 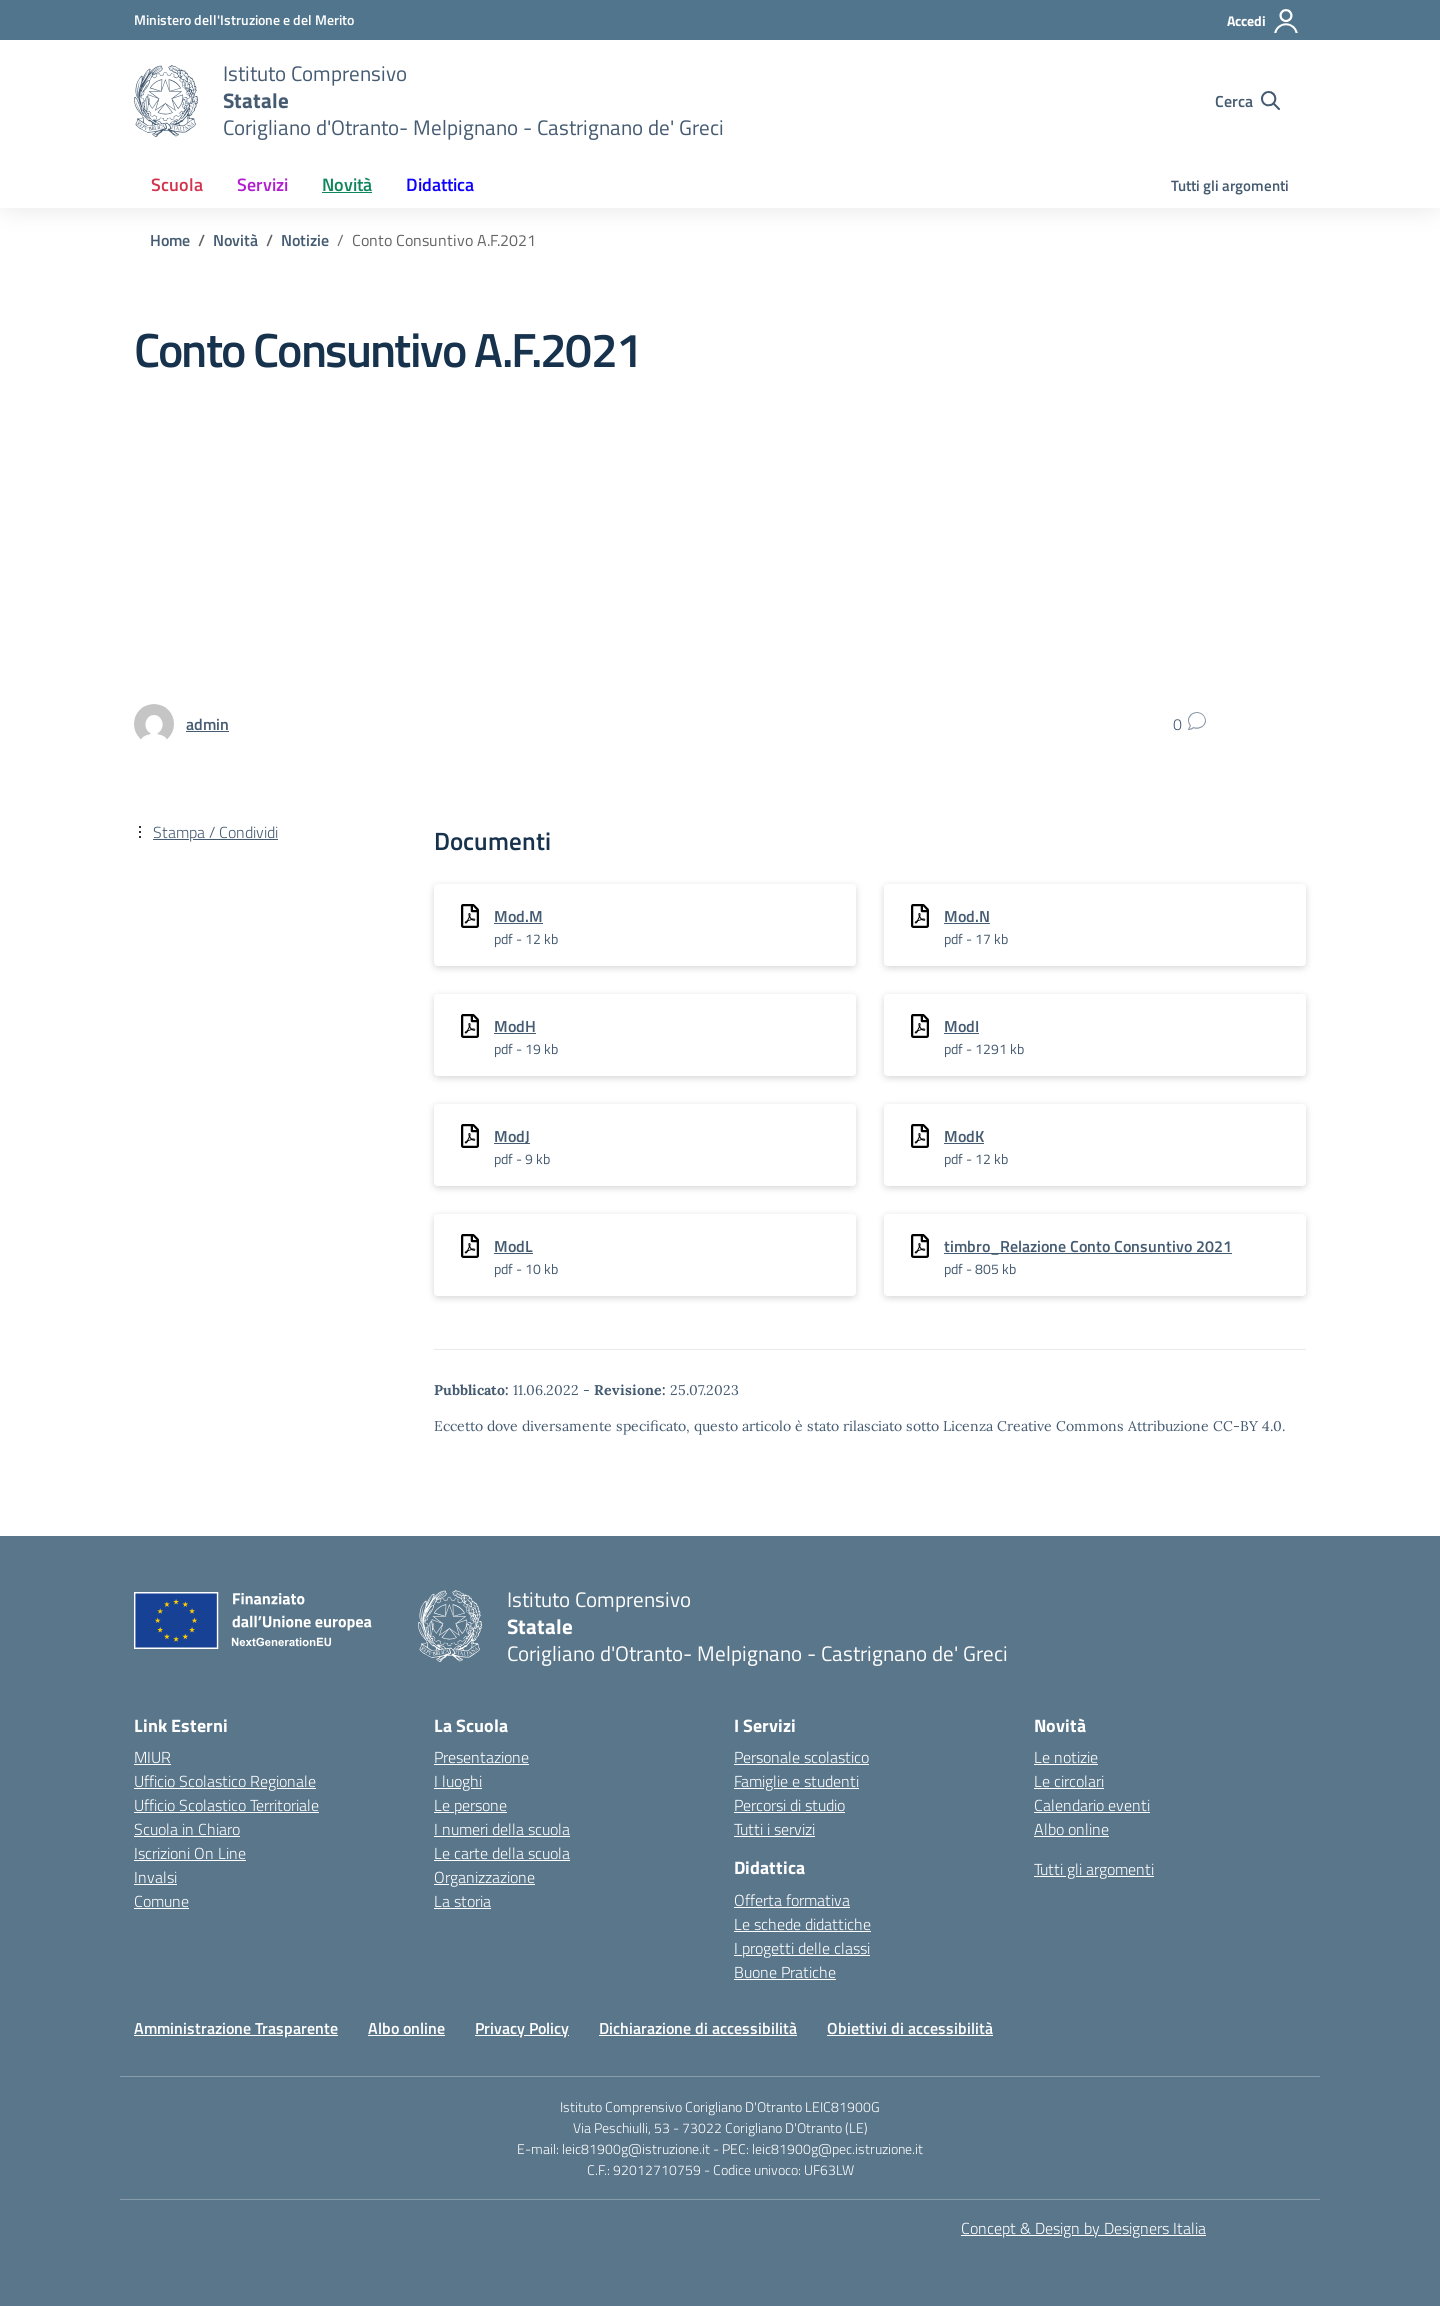 What do you see at coordinates (518, 916) in the screenshot?
I see `Mod.M` at bounding box center [518, 916].